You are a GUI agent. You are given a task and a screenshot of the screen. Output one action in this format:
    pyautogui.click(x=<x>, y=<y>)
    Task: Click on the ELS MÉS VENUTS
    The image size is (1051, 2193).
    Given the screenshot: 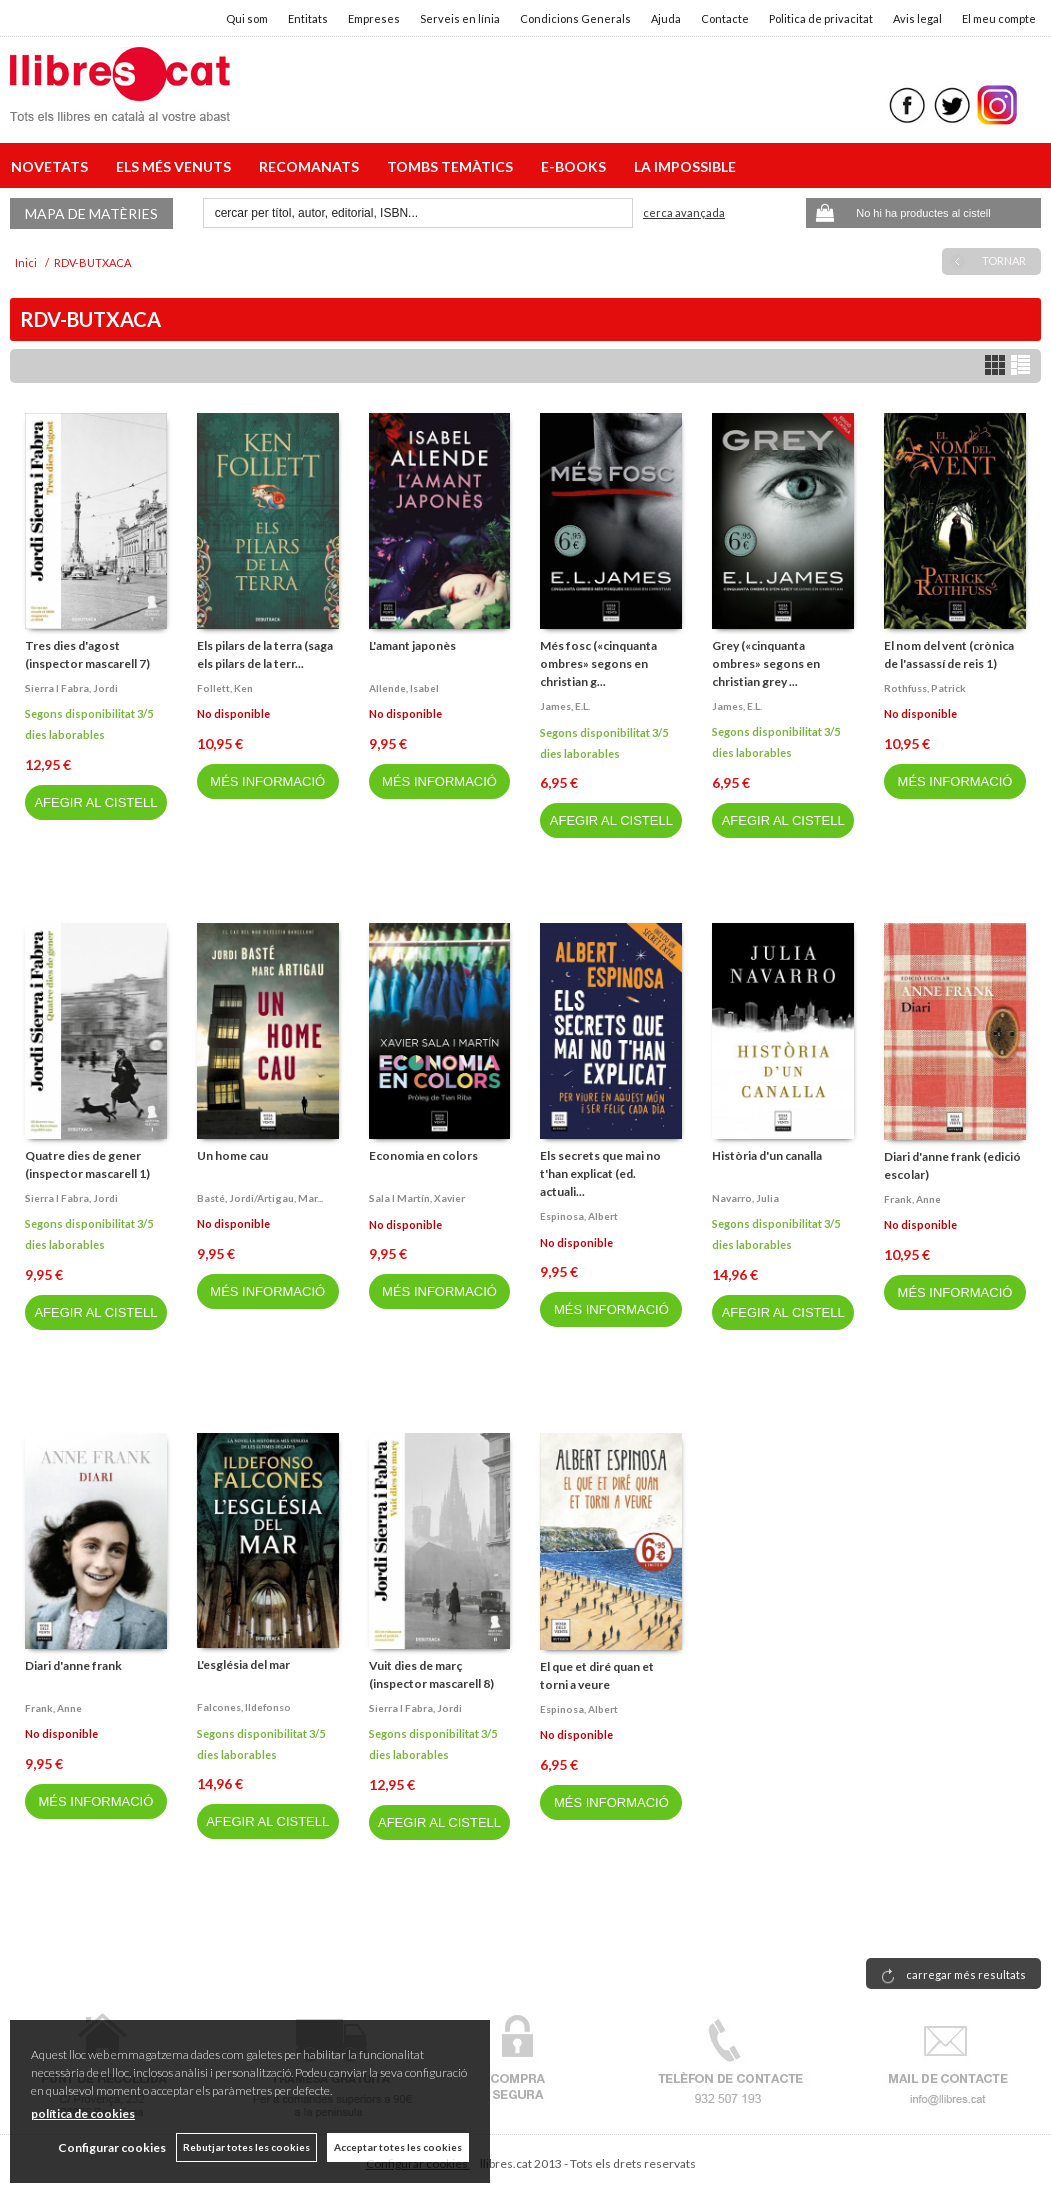 What is the action you would take?
    pyautogui.click(x=176, y=166)
    